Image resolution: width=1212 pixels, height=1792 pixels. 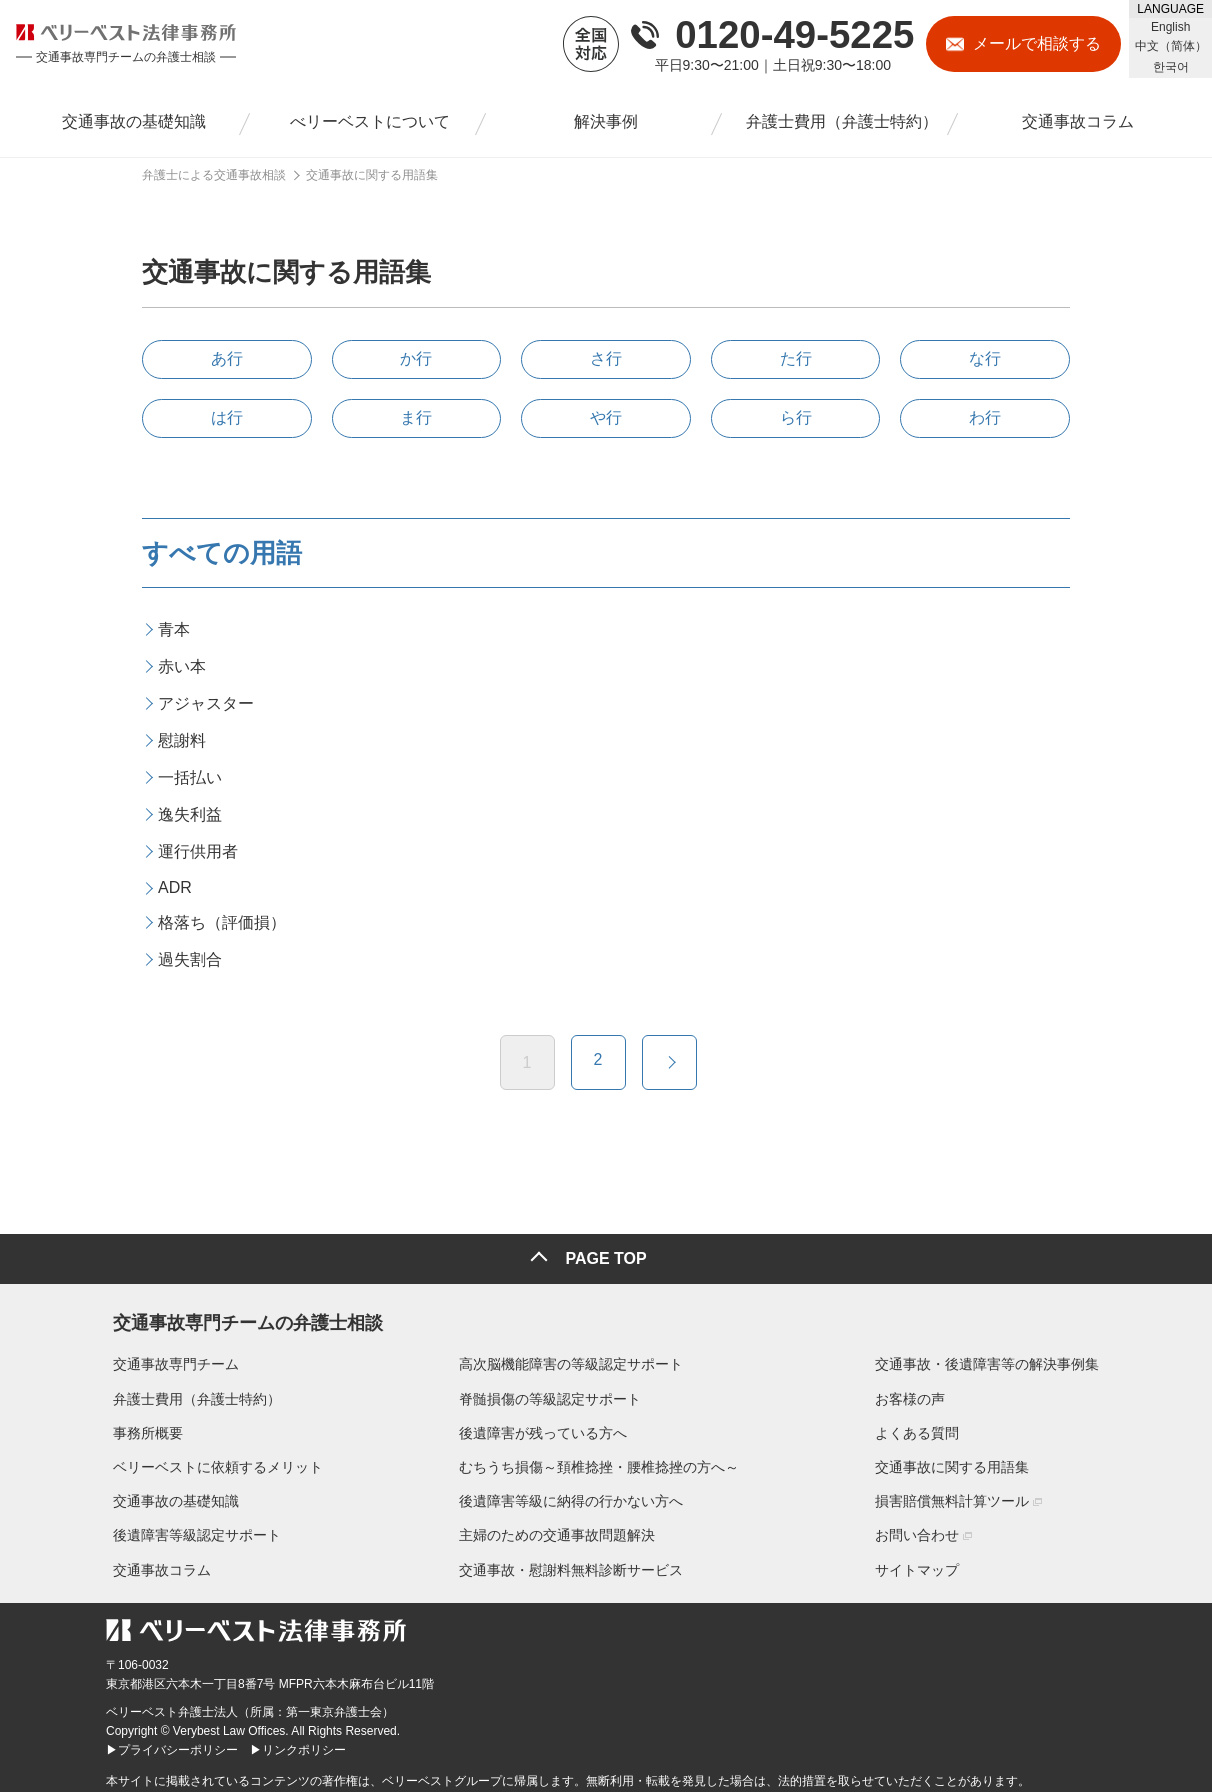 What do you see at coordinates (190, 777) in the screenshot?
I see `一括払い` at bounding box center [190, 777].